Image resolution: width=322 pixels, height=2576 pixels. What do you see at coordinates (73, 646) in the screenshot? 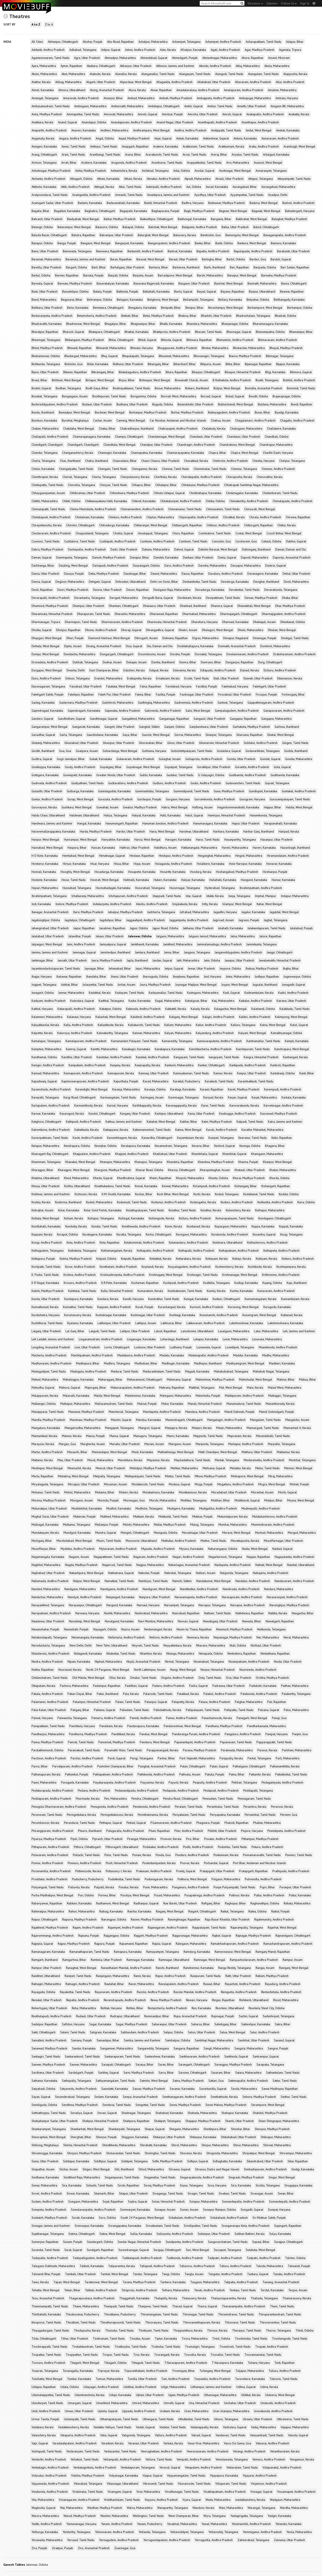
I see `Diphu, Assam` at bounding box center [73, 646].